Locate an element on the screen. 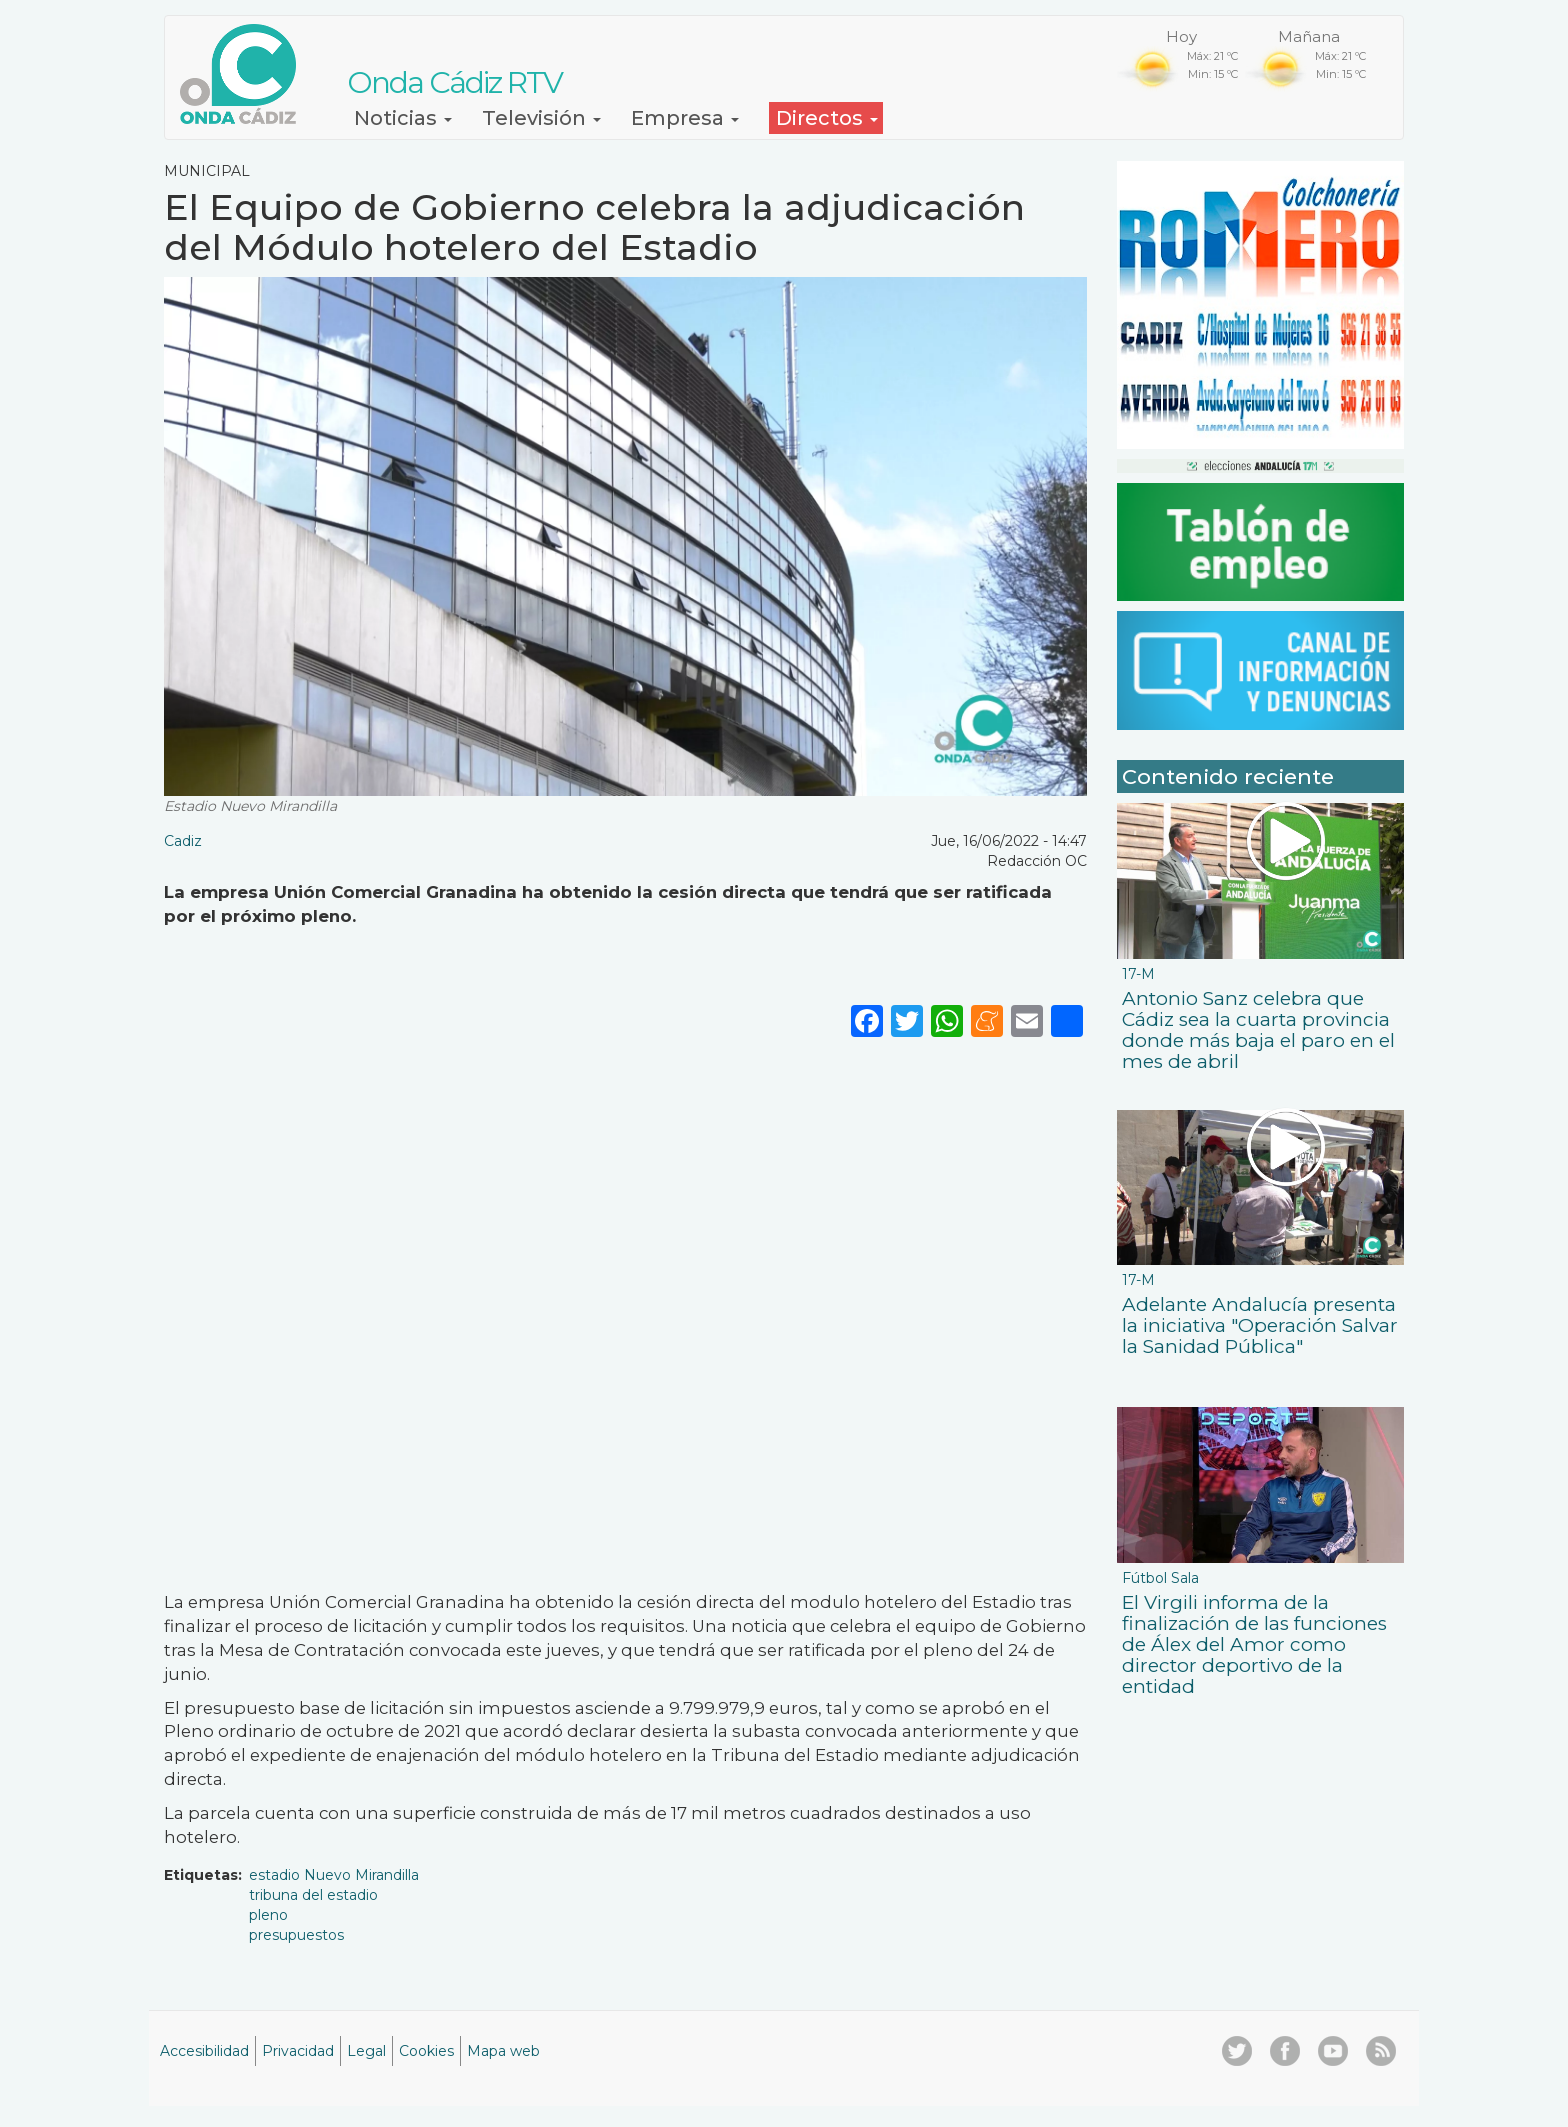 This screenshot has height=2127, width=1568. Mapa web is located at coordinates (503, 2051).